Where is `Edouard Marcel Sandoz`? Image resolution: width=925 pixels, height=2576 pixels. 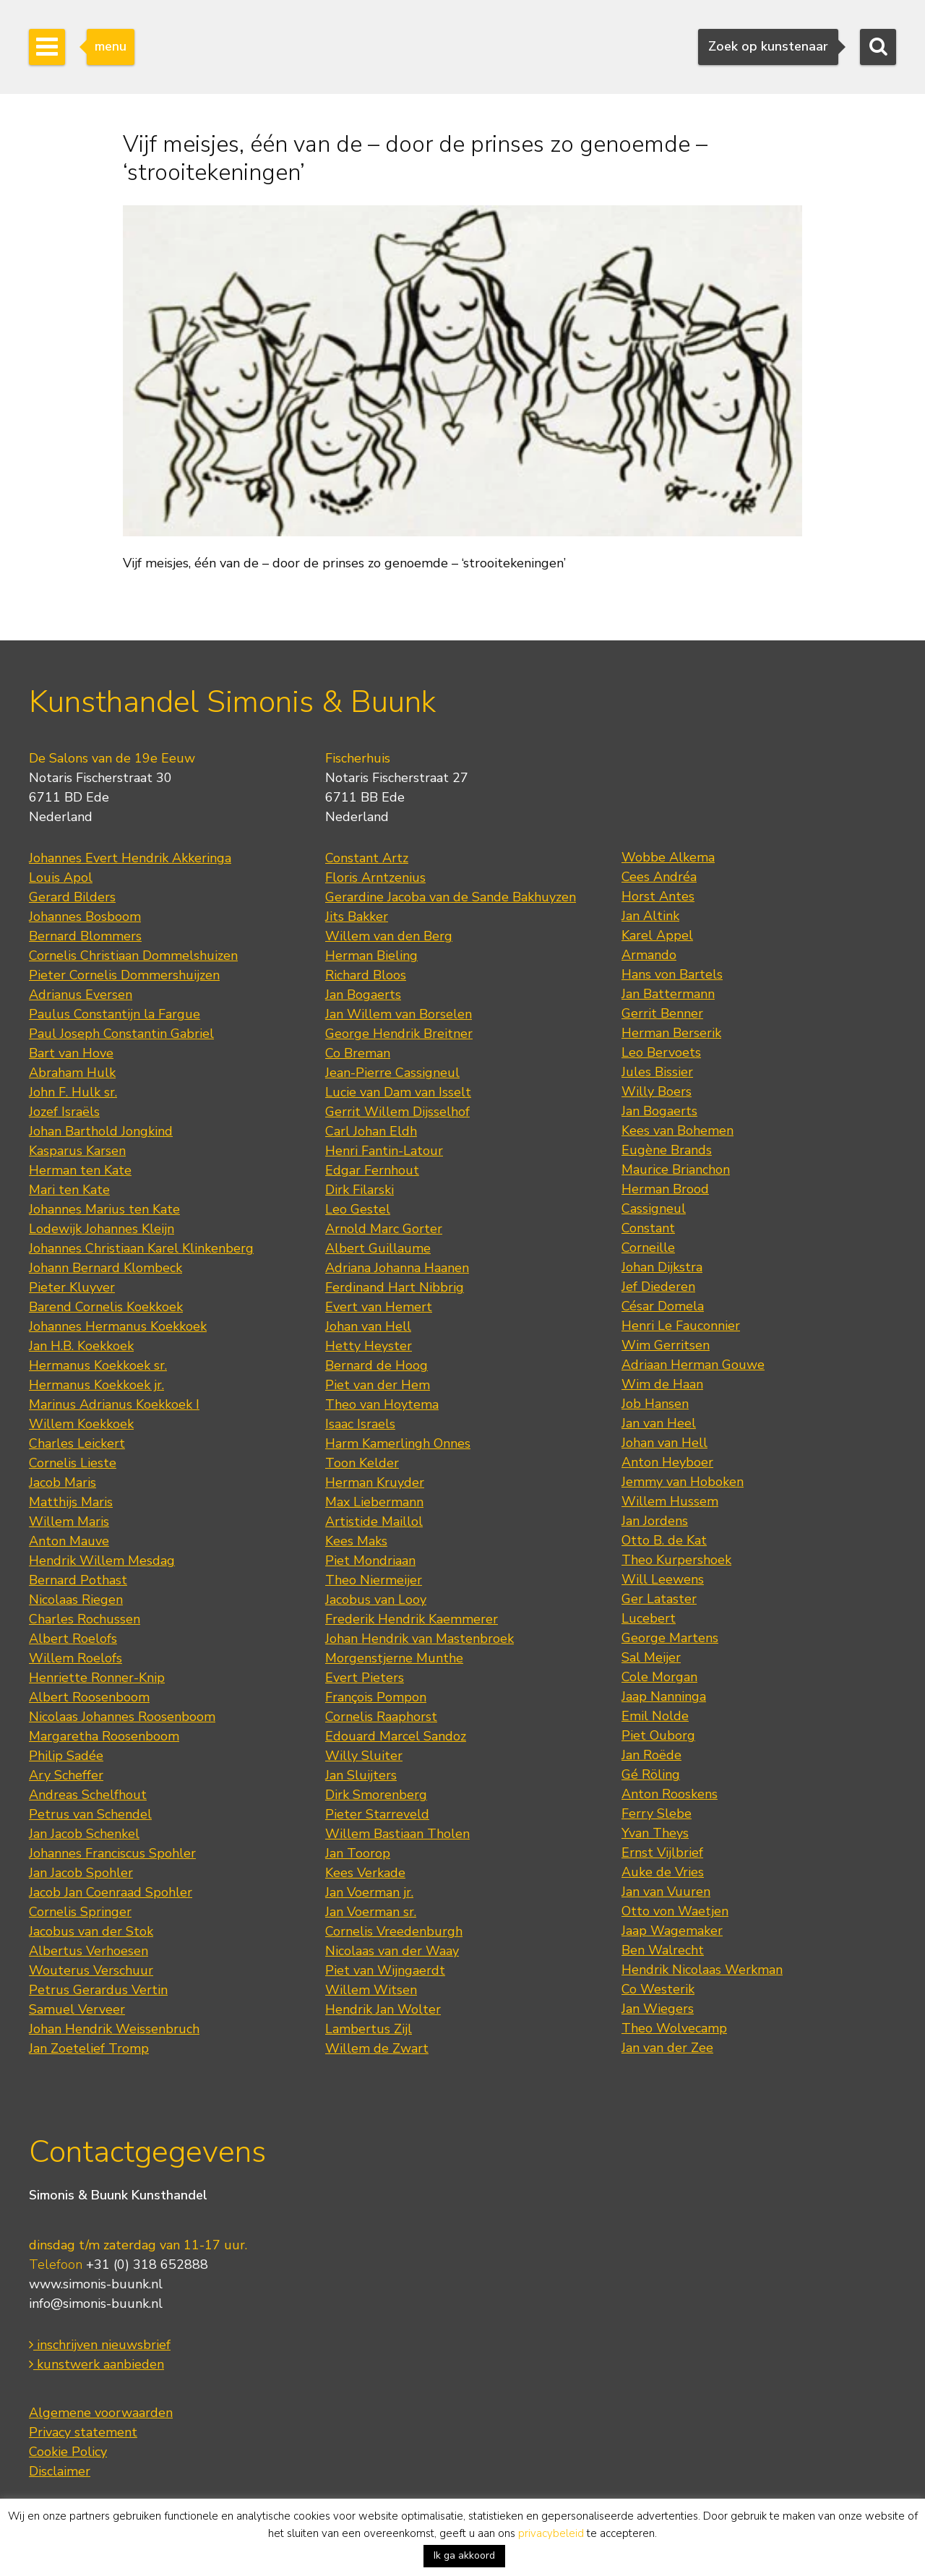 Edouard Marcel Sandoz is located at coordinates (395, 1736).